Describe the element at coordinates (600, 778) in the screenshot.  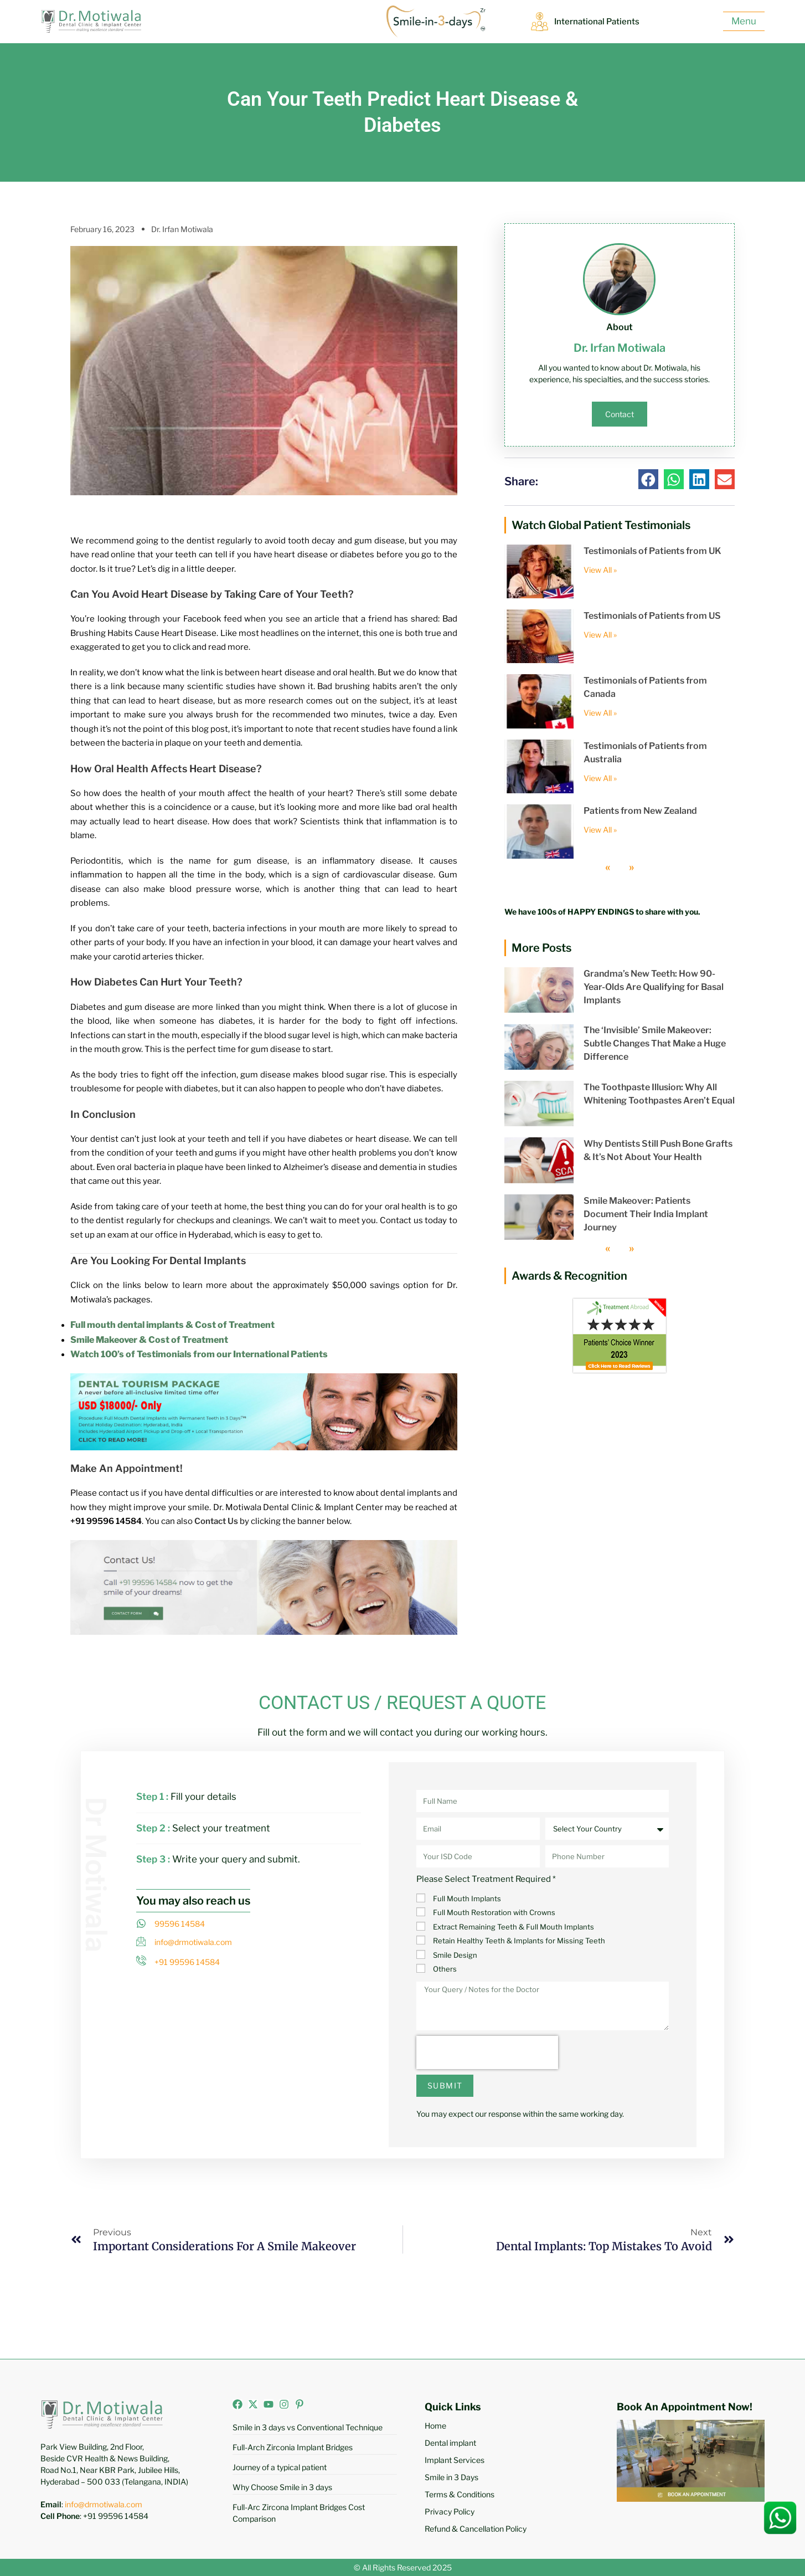
I see `View All » [Read more about Testimonials of Patients from Australia]` at that location.